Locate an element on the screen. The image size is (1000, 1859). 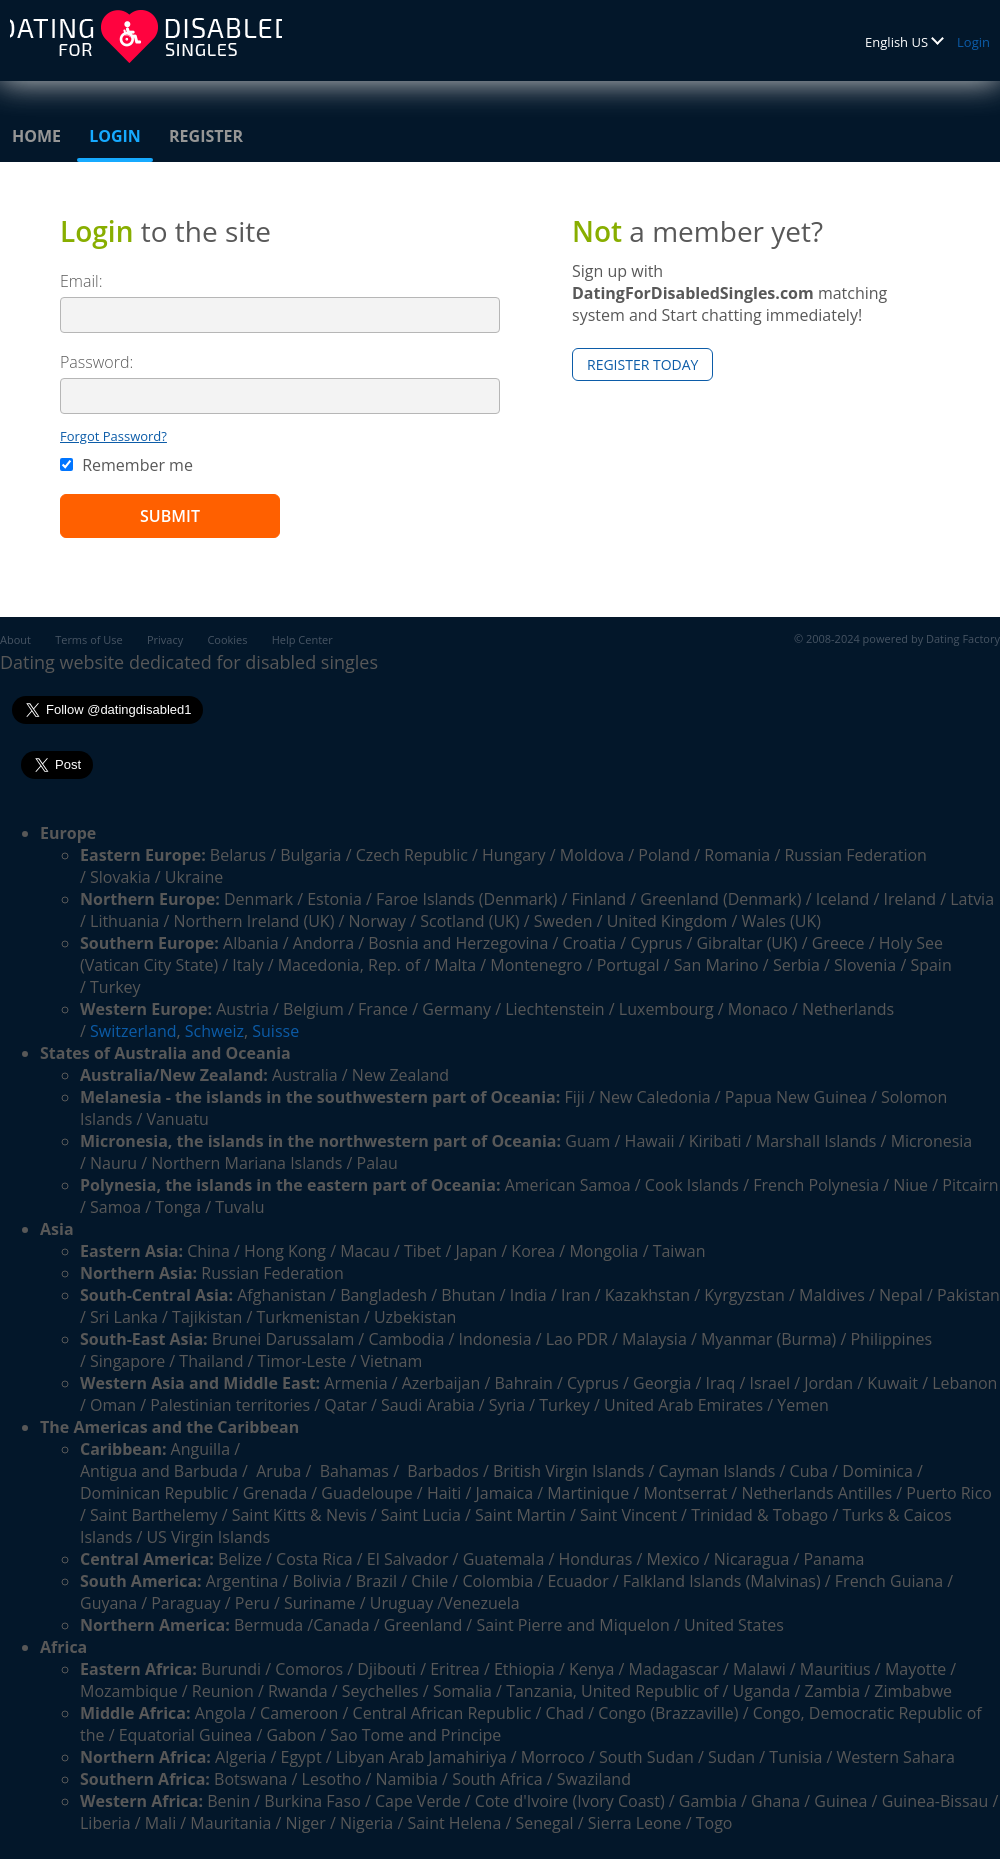
Login is located at coordinates (973, 42).